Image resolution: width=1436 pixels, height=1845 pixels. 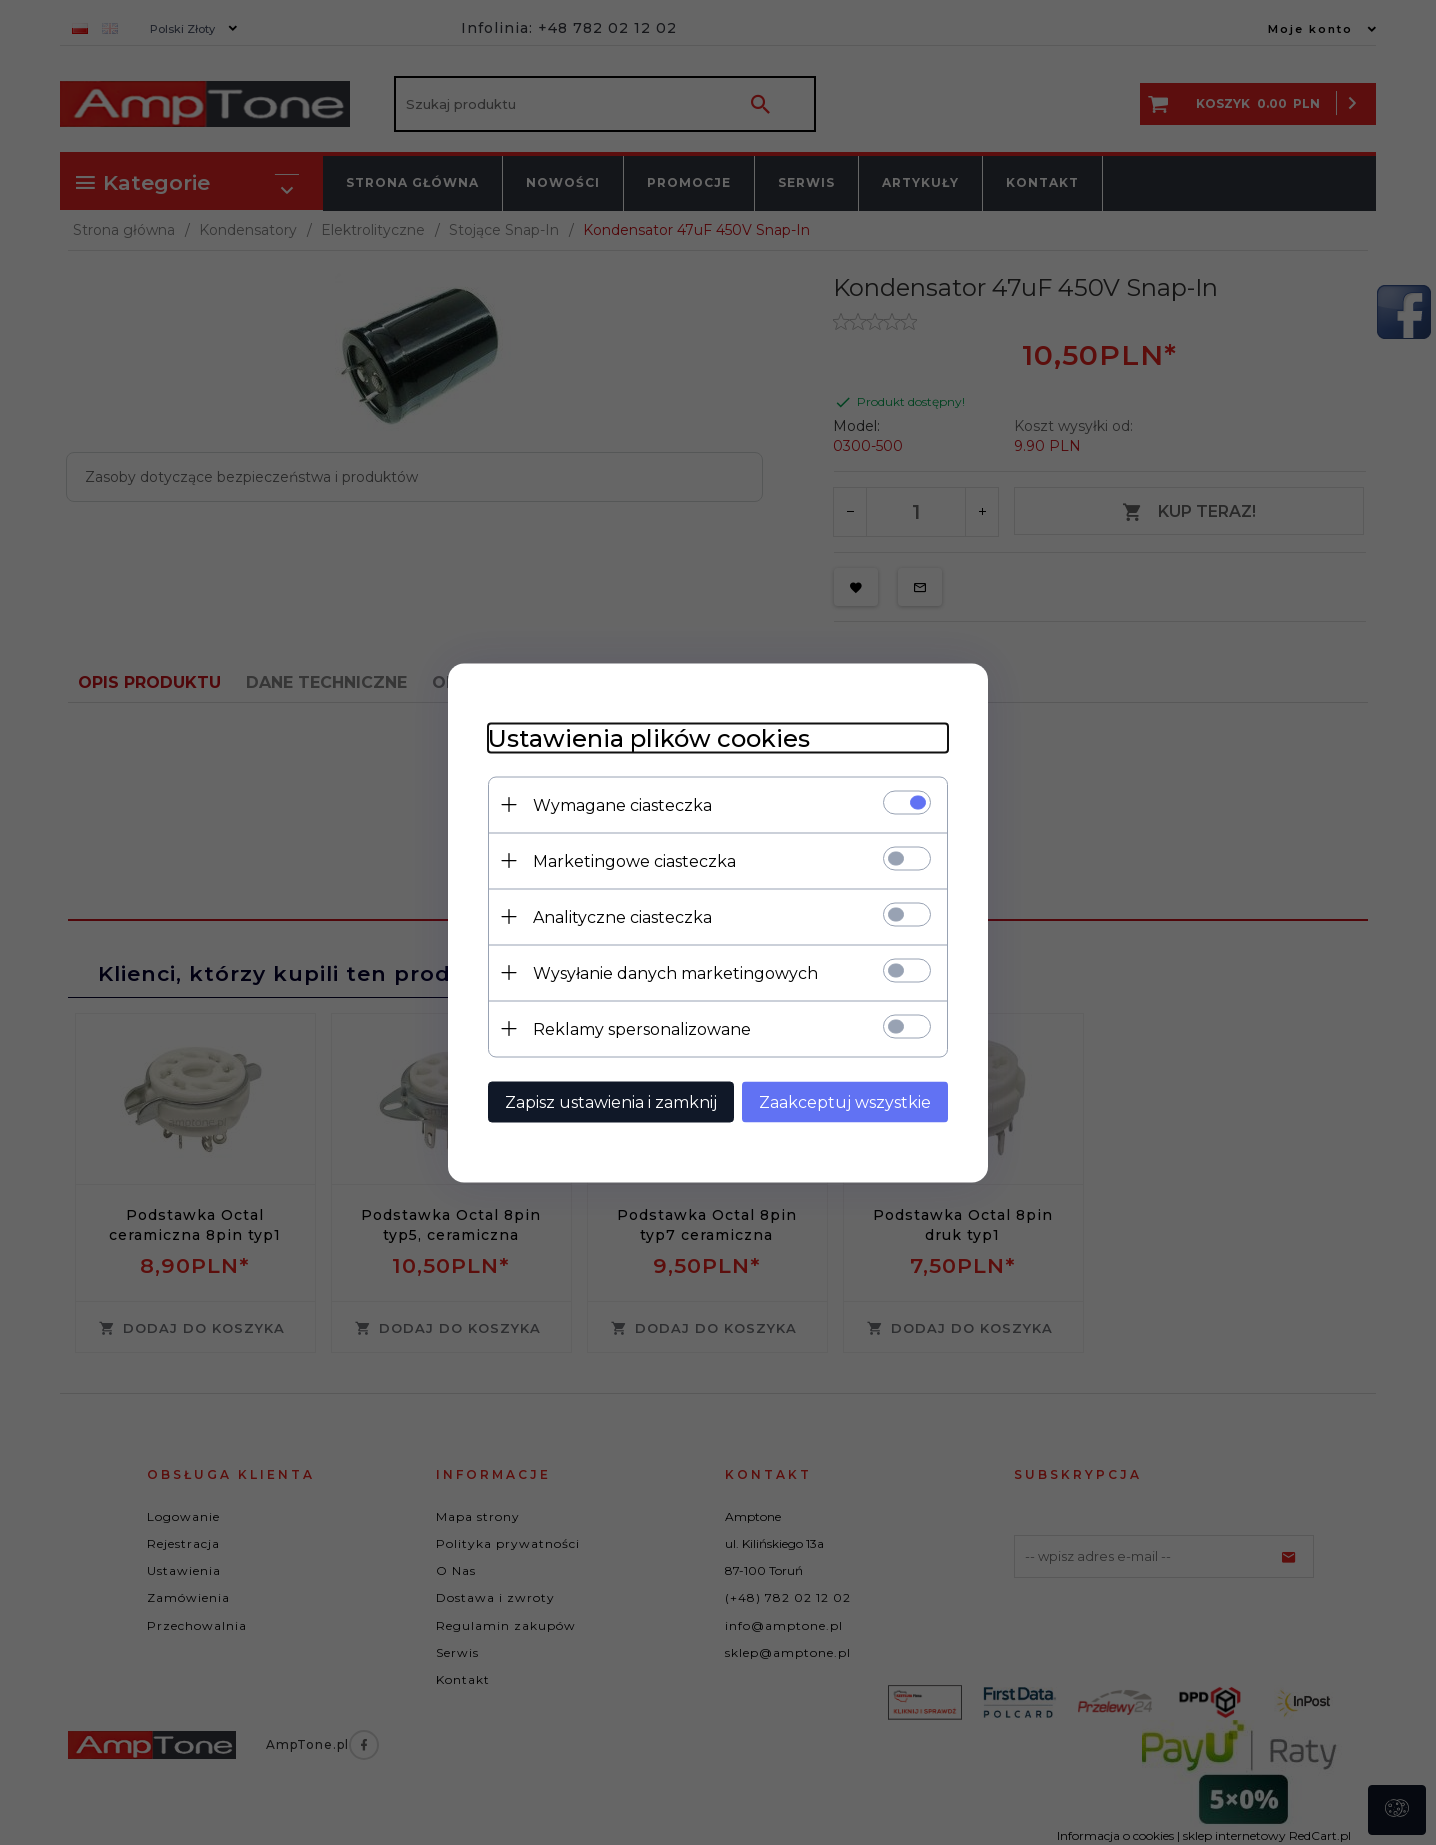 What do you see at coordinates (622, 916) in the screenshot?
I see `Analityczne ciasteczka` at bounding box center [622, 916].